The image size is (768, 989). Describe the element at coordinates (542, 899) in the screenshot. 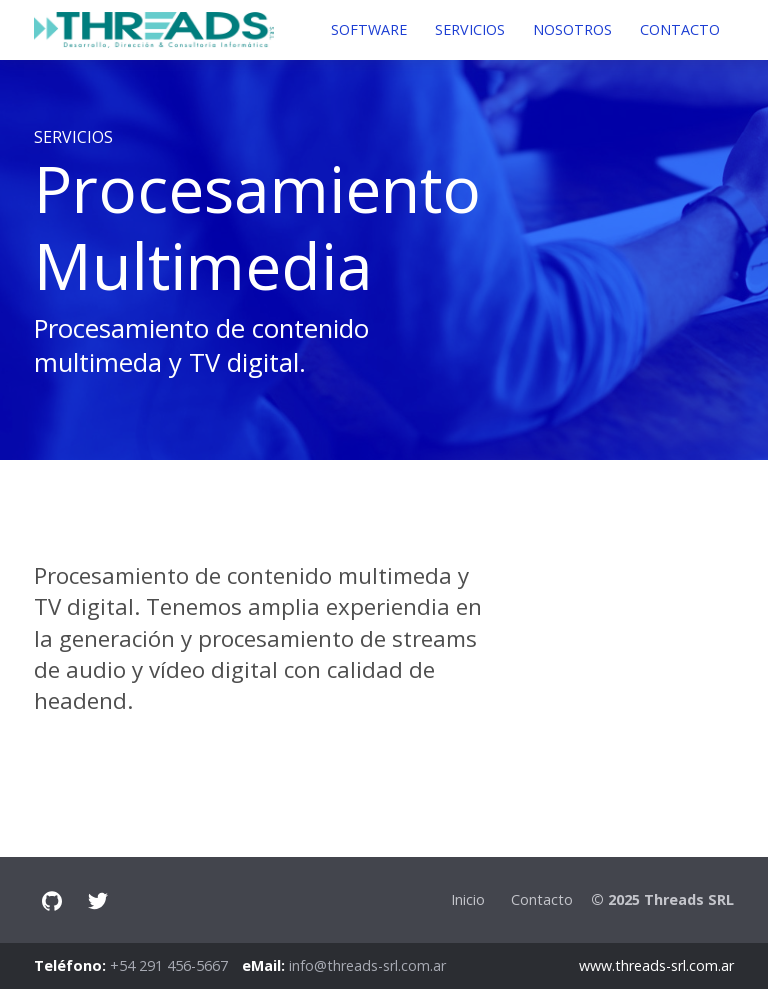

I see `Contacto` at that location.